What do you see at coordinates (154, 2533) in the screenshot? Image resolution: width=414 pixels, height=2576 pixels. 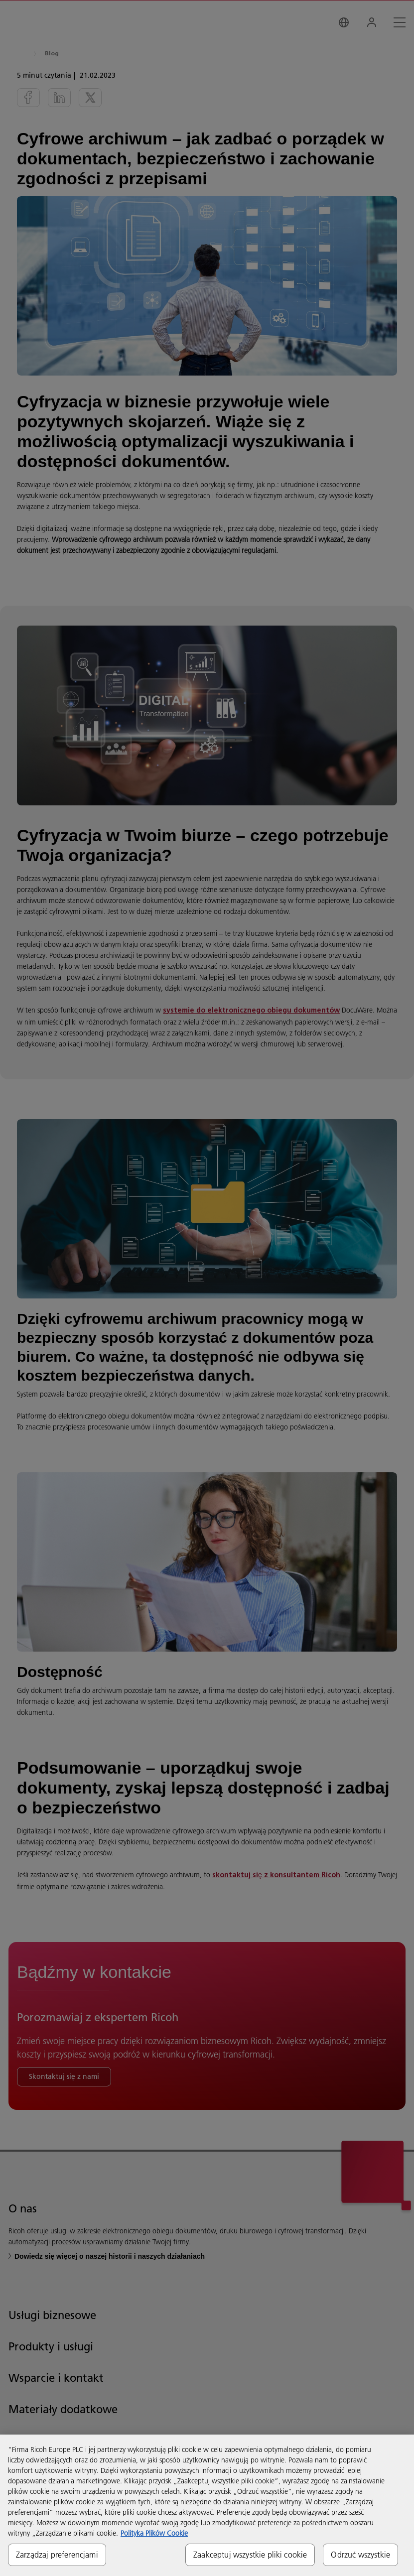 I see `Polityka Plików Cookie [Więcej informacji o Twojej prywatności, otwiera się w nowym oknie]` at bounding box center [154, 2533].